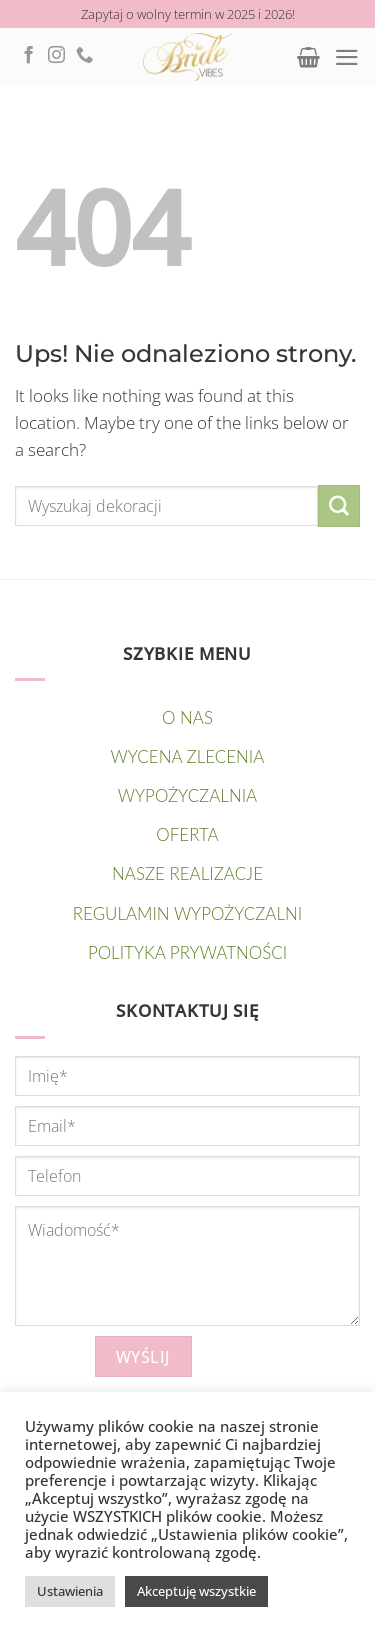 This screenshot has height=1637, width=375. What do you see at coordinates (187, 913) in the screenshot?
I see `Regulamin wypożyczalni` at bounding box center [187, 913].